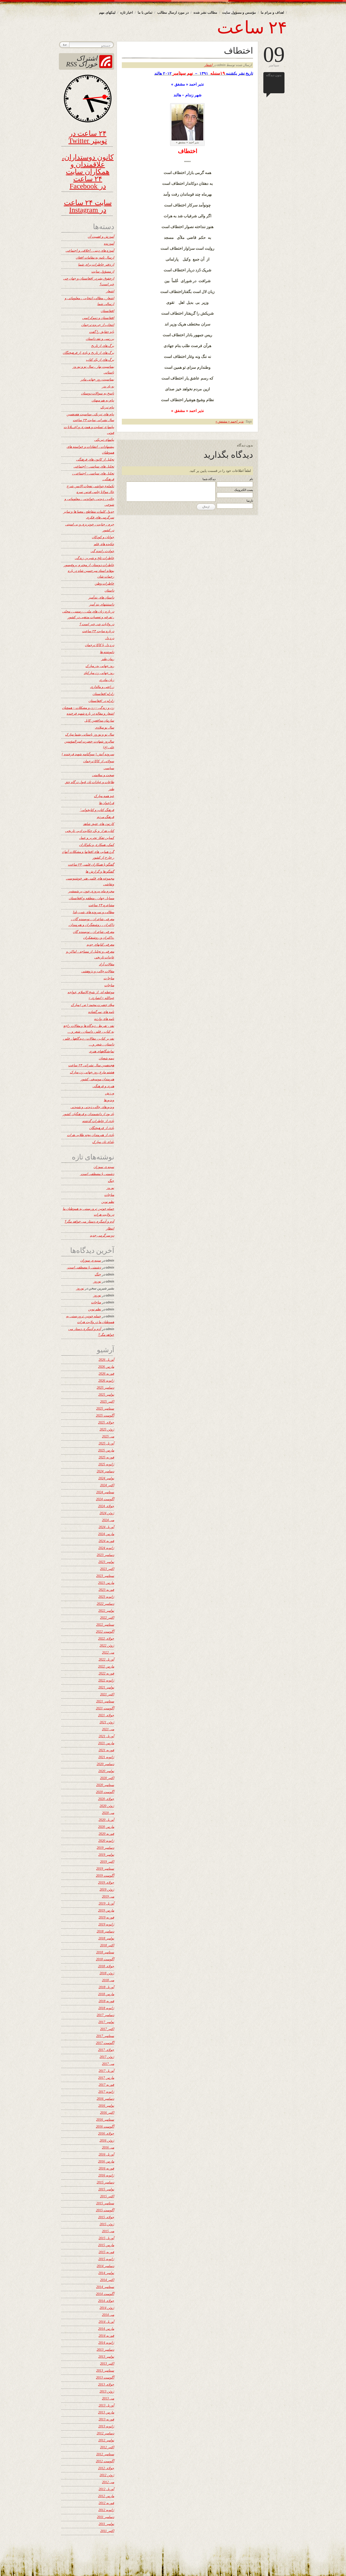  Describe the element at coordinates (108, 1980) in the screenshot. I see `می 2018` at that location.